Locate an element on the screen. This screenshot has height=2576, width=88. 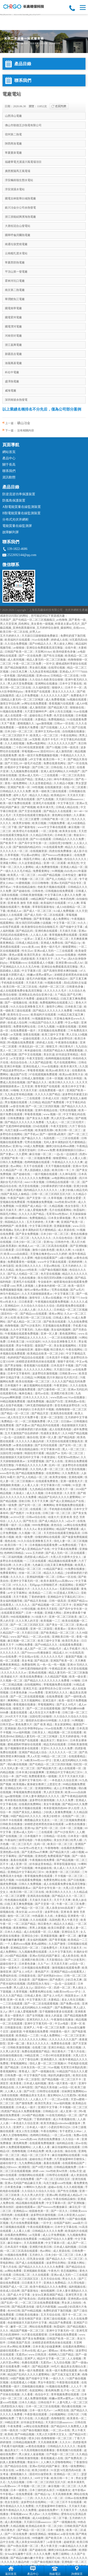
亚洲操操 is located at coordinates (10, 1728).